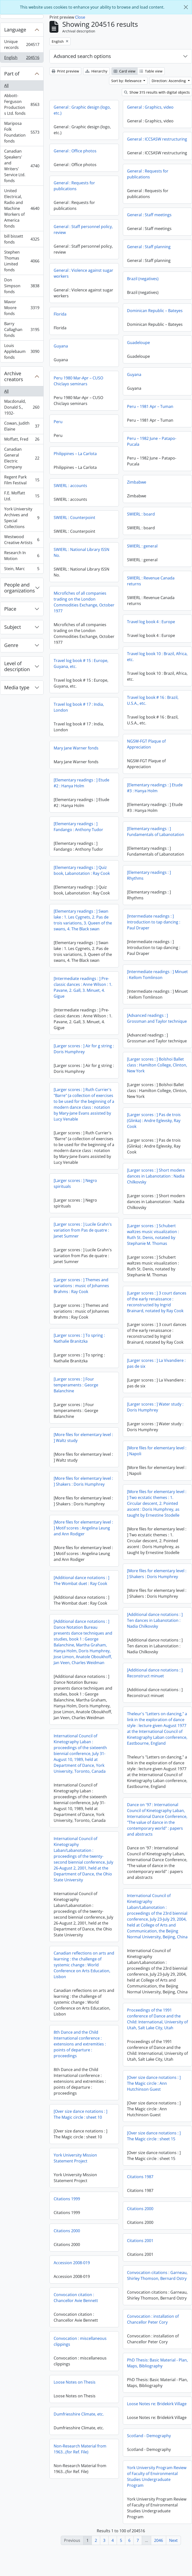  I want to click on SWIERL : National Library ISSN No., so click(81, 555).